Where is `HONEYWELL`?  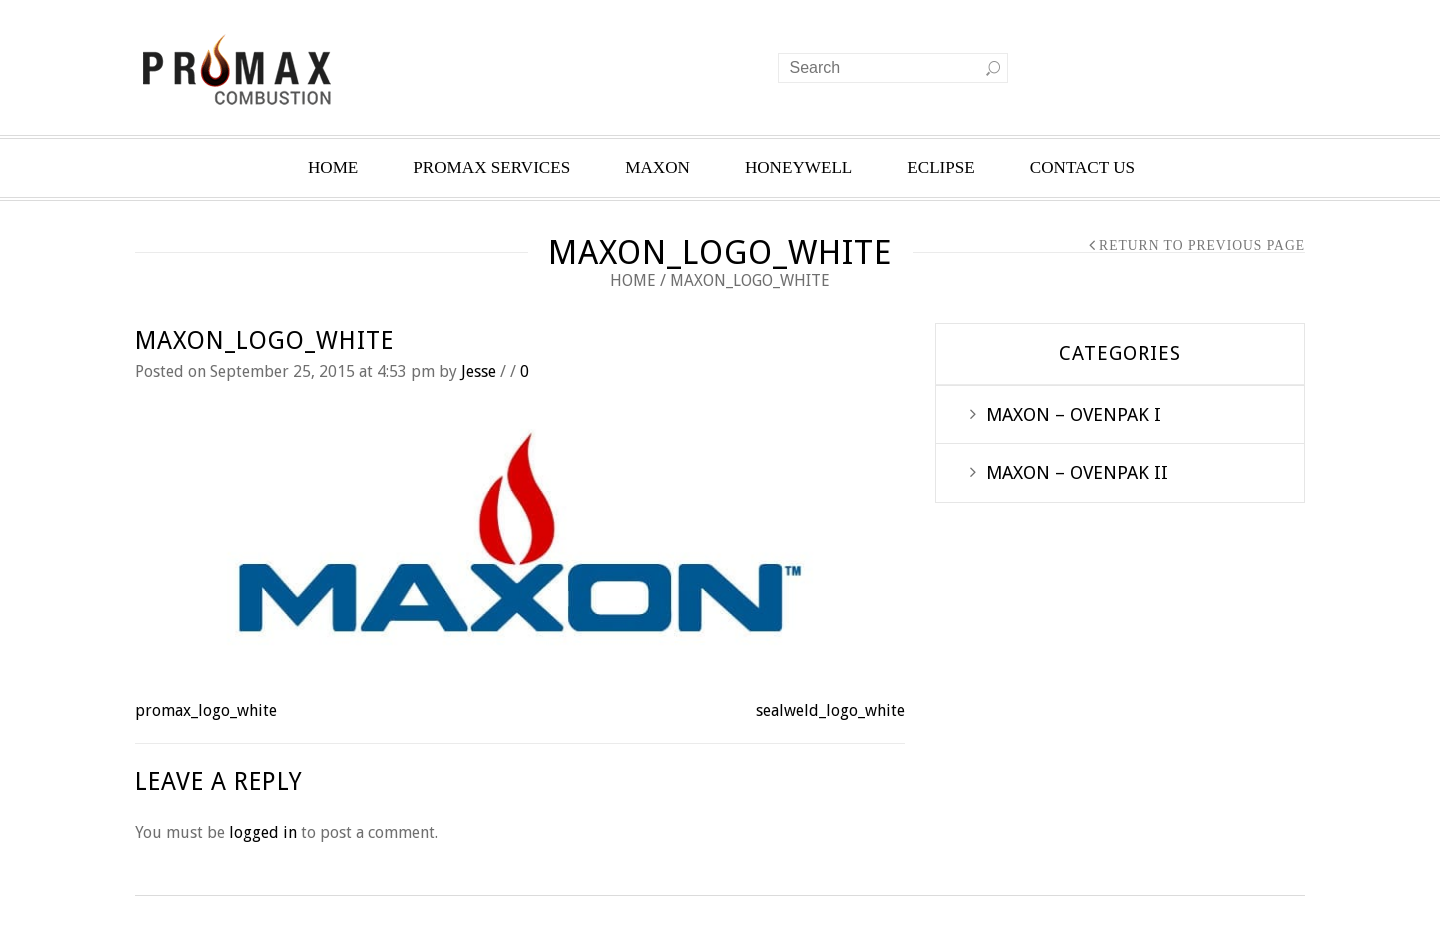 HONEYWELL is located at coordinates (798, 167).